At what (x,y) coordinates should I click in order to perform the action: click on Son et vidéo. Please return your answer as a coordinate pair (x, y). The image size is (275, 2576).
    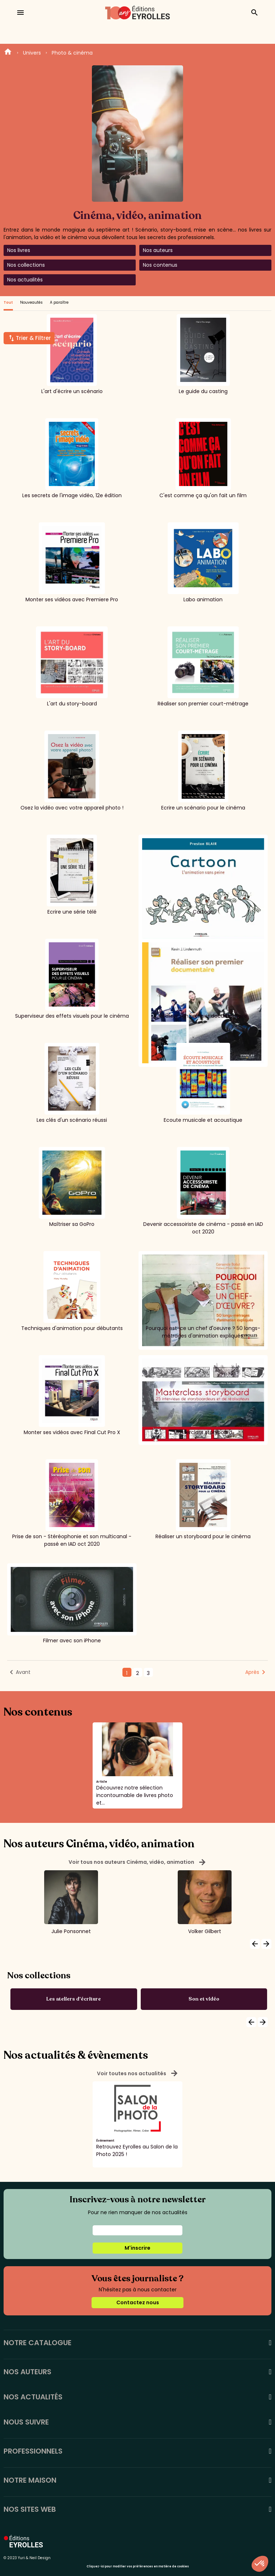
    Looking at the image, I should click on (203, 1999).